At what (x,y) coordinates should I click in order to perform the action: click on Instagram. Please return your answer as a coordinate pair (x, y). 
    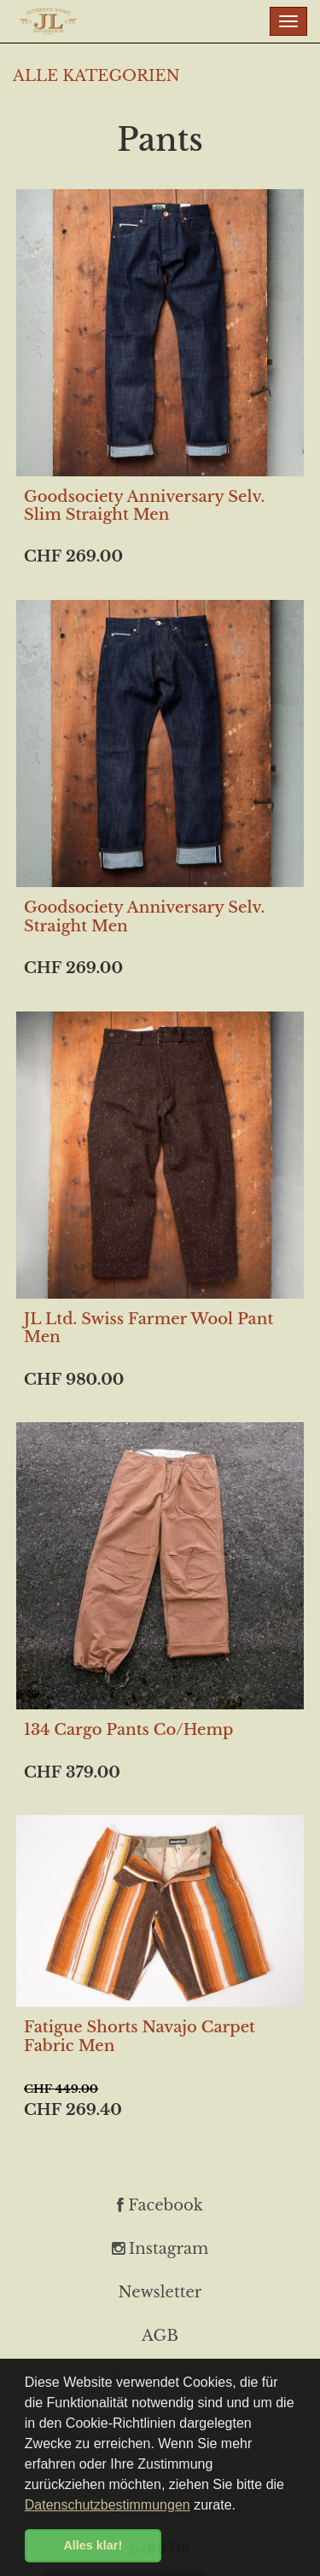
    Looking at the image, I should click on (160, 2248).